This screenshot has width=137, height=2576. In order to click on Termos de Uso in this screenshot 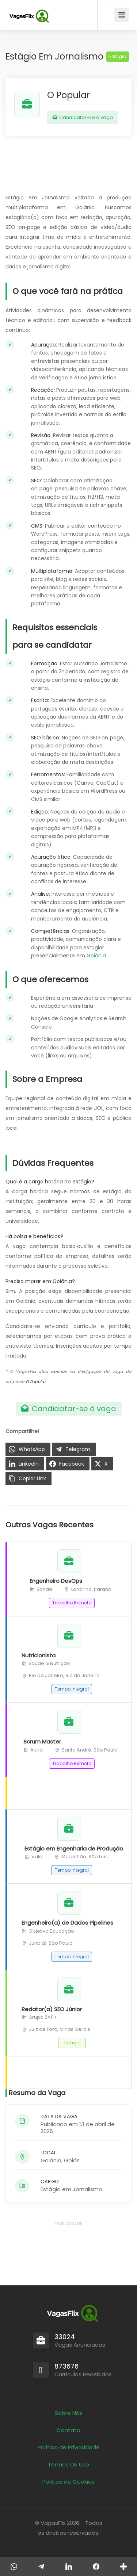, I will do `click(68, 2464)`.